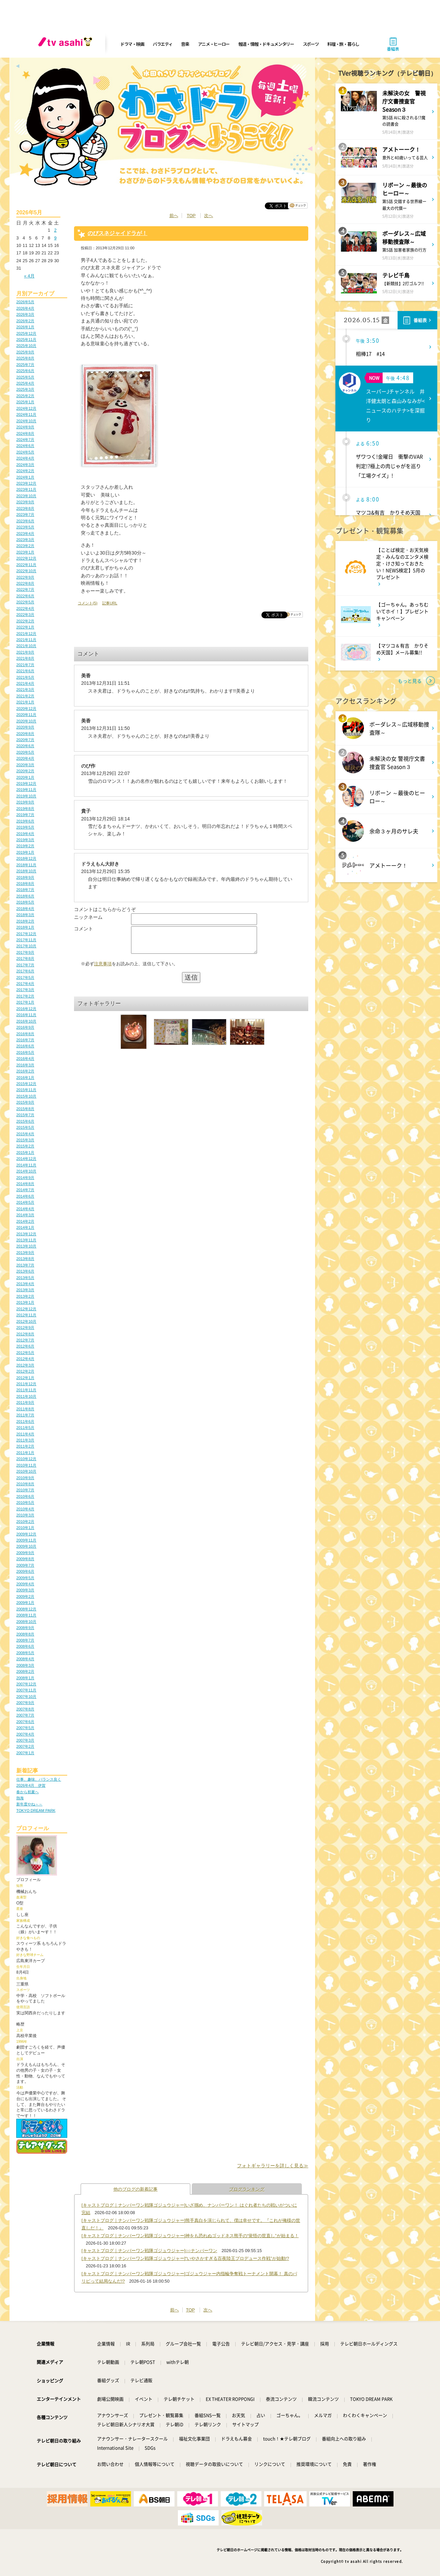 The height and width of the screenshot is (2576, 440). What do you see at coordinates (185, 44) in the screenshot?
I see `音楽` at bounding box center [185, 44].